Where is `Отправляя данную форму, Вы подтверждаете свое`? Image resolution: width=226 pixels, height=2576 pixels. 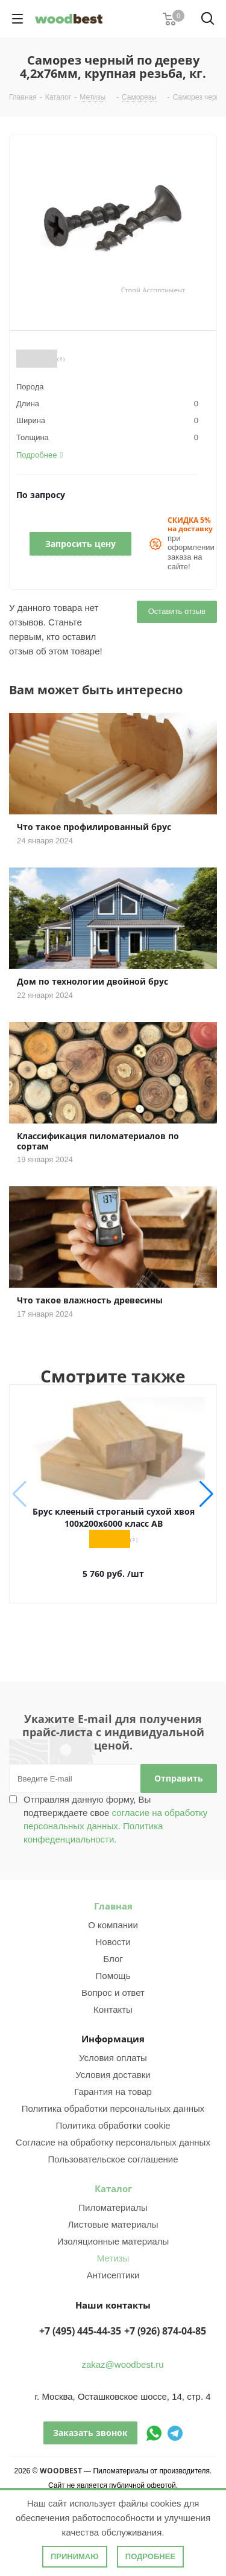
Отправляя данную форму, Вы подтверждаете свое is located at coordinates (115, 1819).